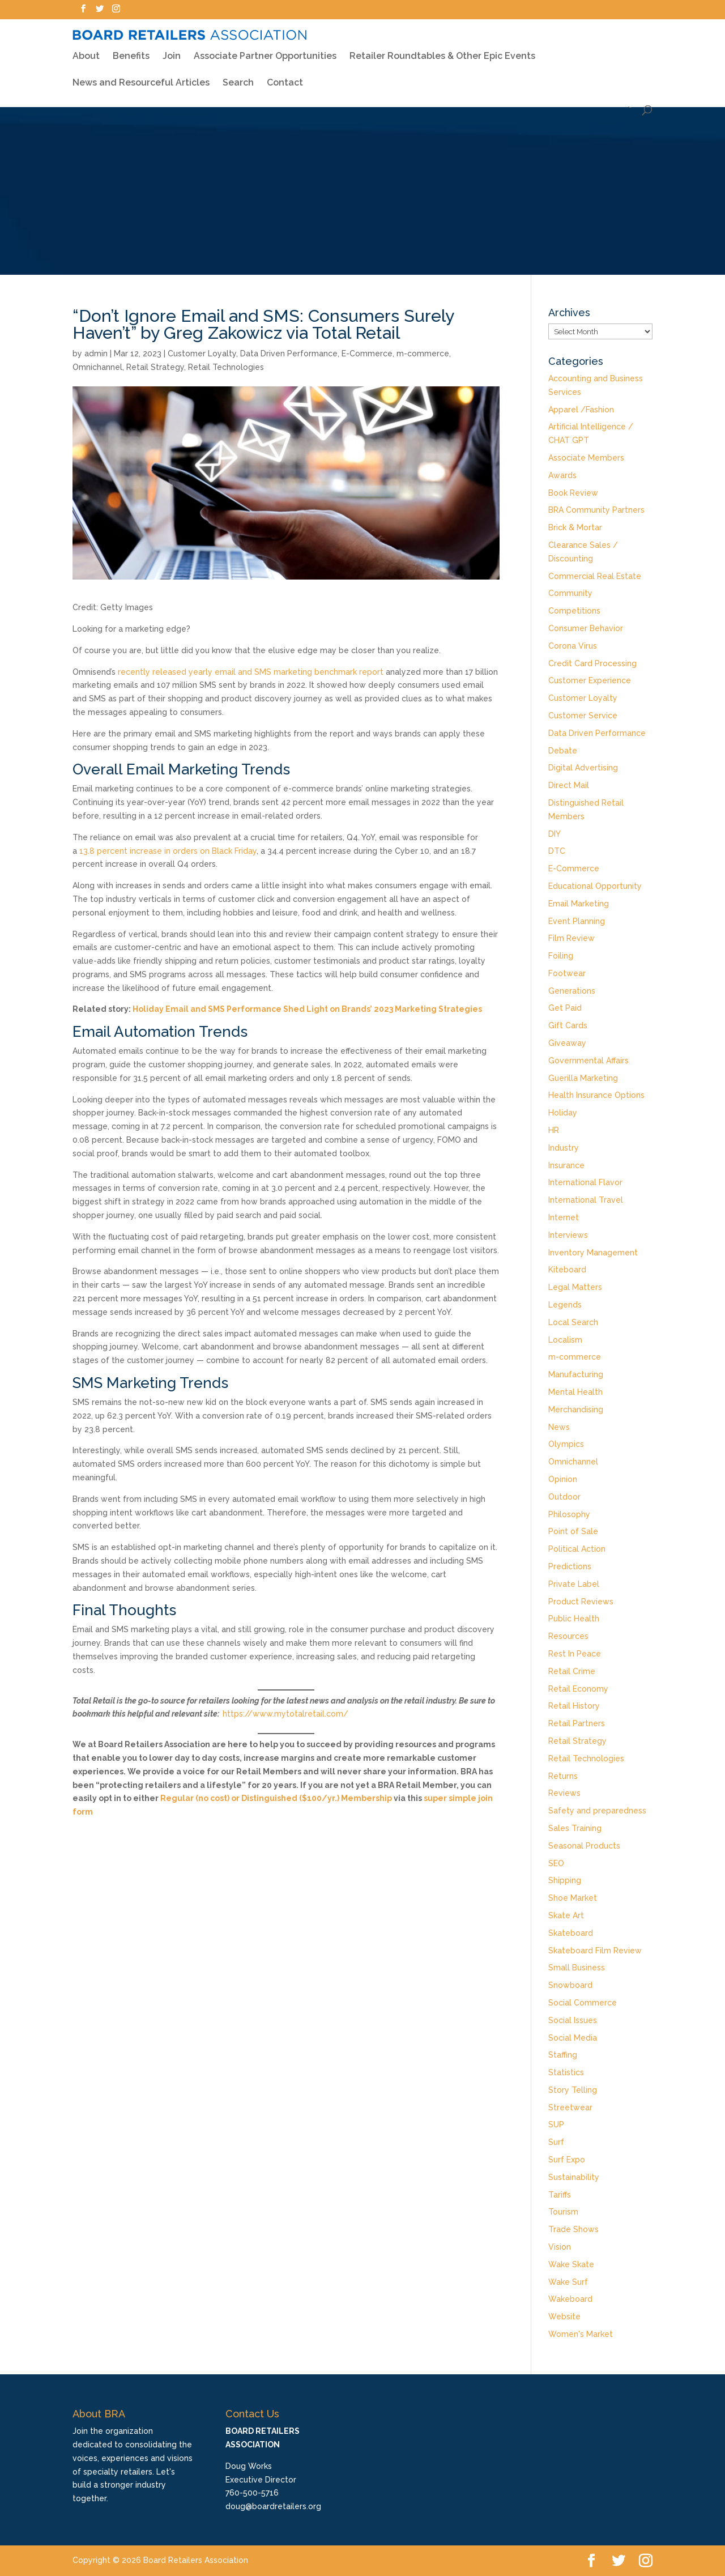 This screenshot has height=2576, width=725. Describe the element at coordinates (583, 1078) in the screenshot. I see `Guerilla Marketing` at that location.